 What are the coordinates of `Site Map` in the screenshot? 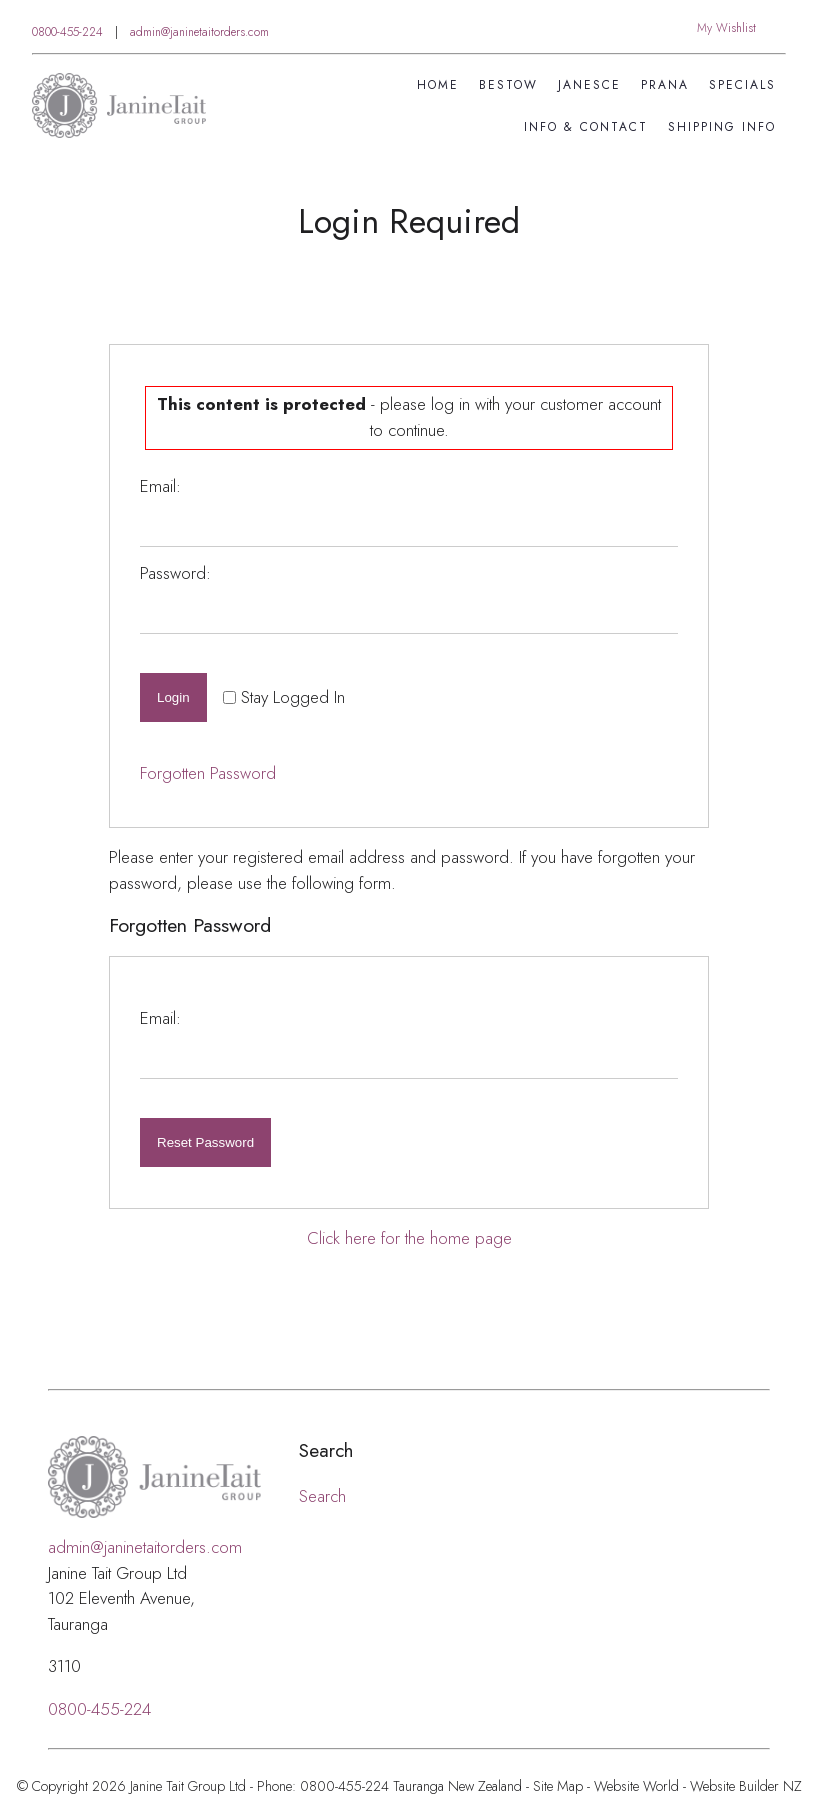 It's located at (558, 1786).